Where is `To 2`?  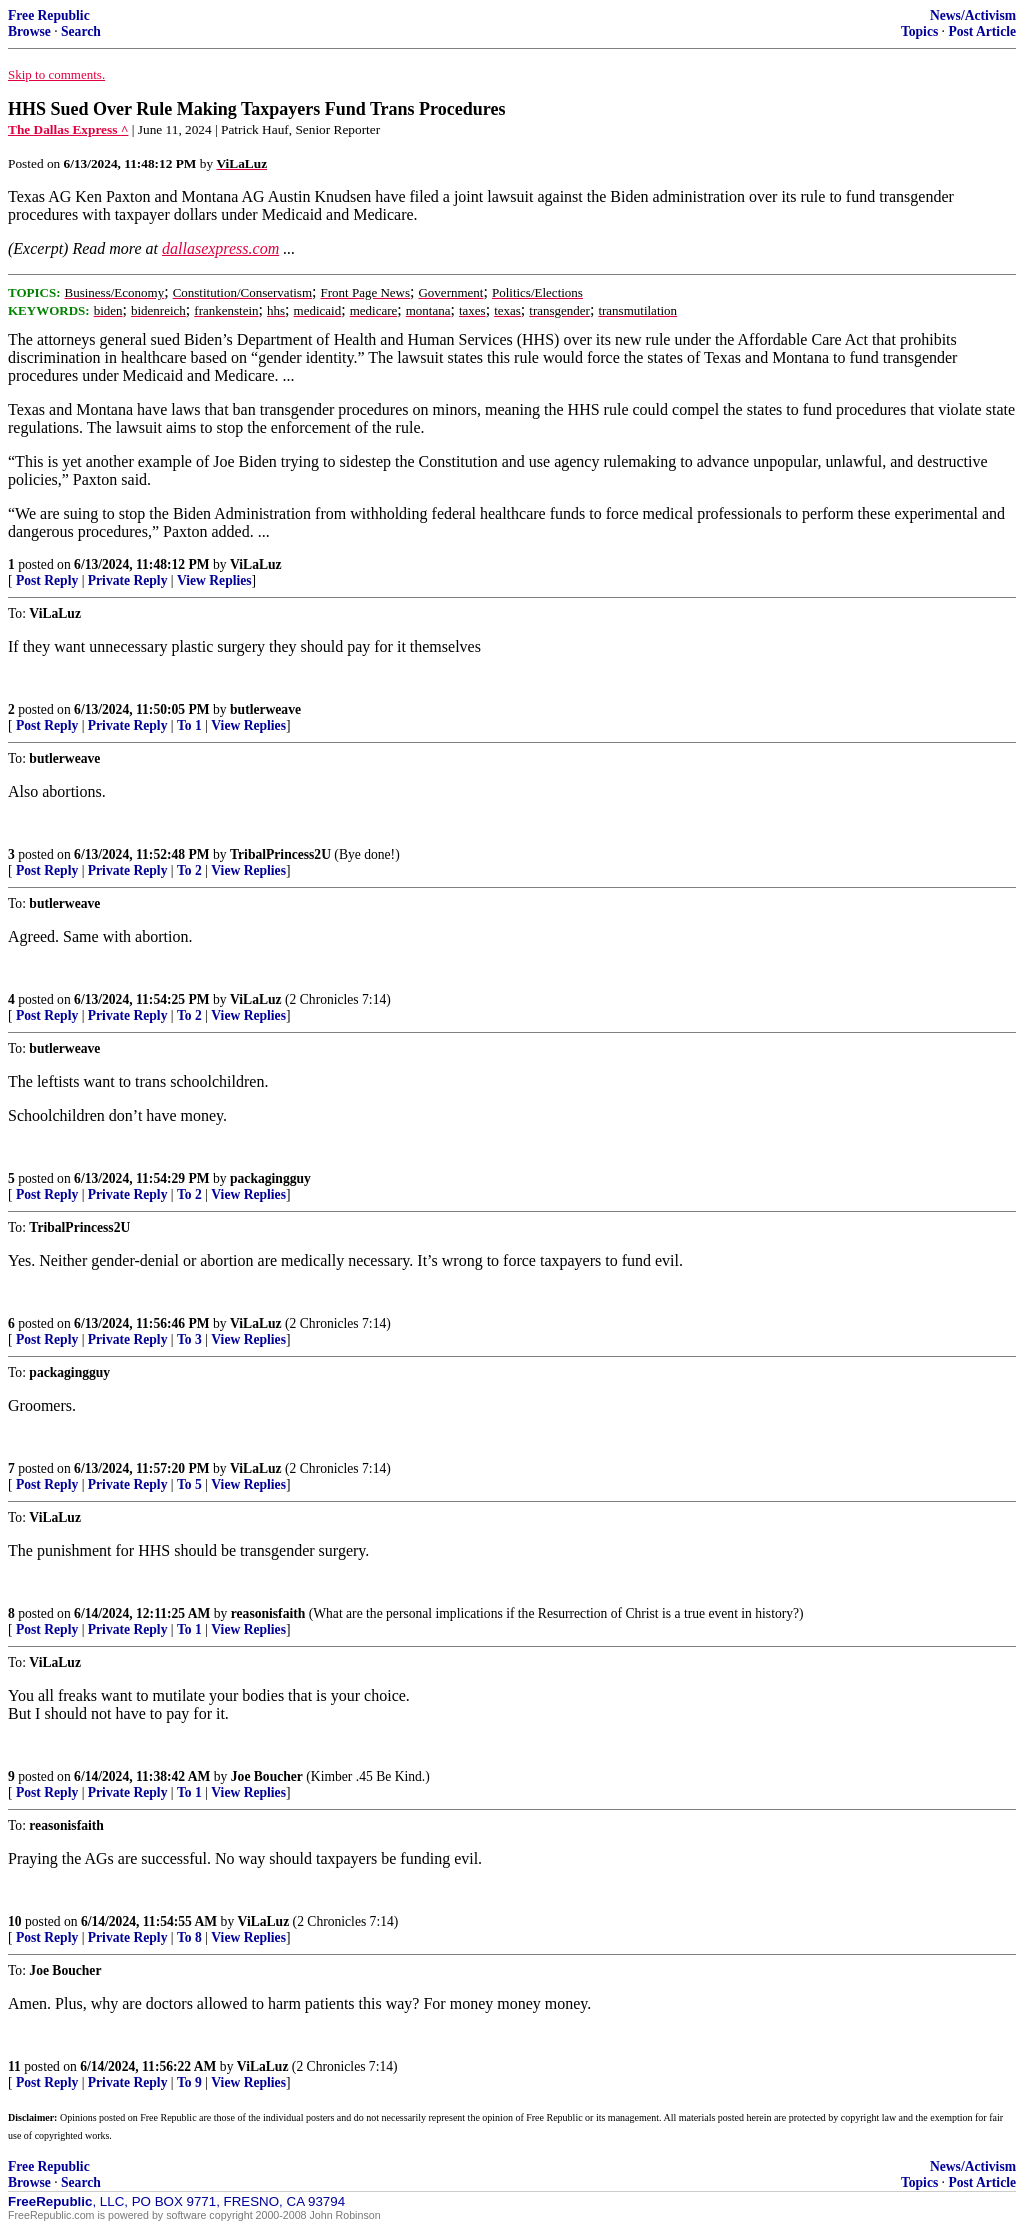
To 2 is located at coordinates (189, 870).